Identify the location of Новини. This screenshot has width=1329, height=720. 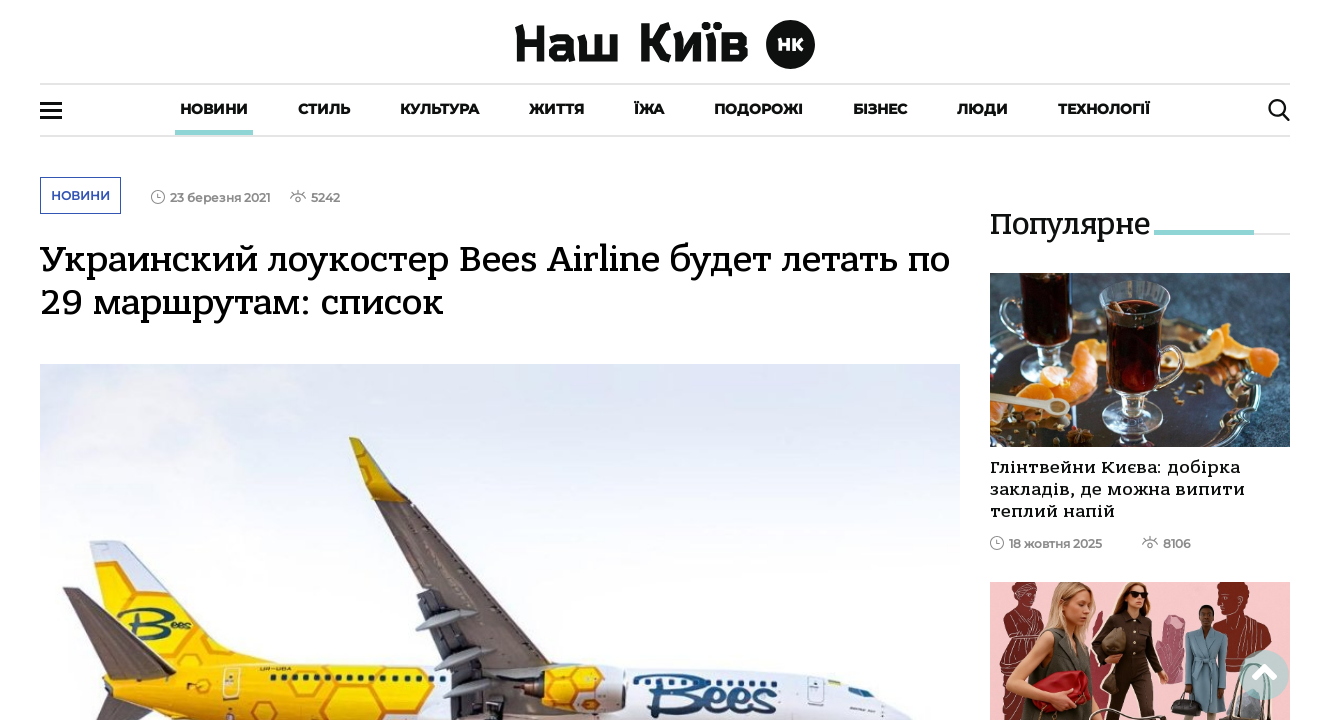
(214, 109).